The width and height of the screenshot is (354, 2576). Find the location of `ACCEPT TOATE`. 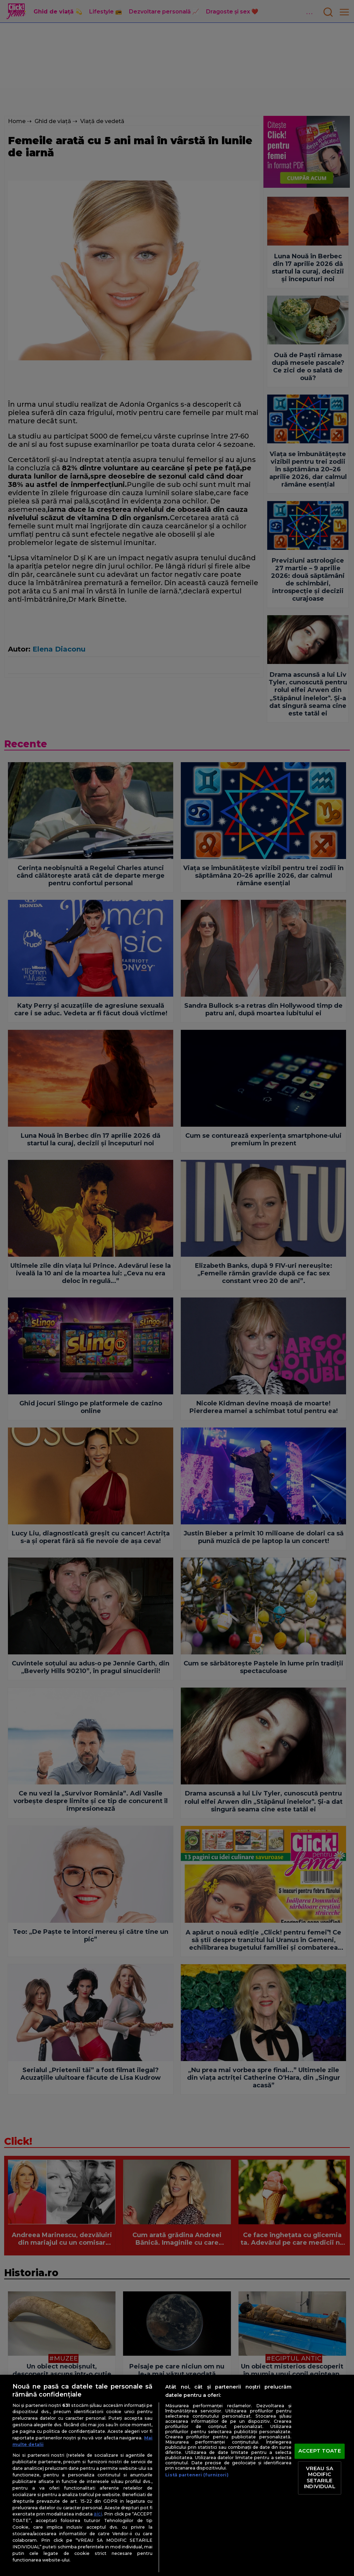

ACCEPT TOATE is located at coordinates (319, 2451).